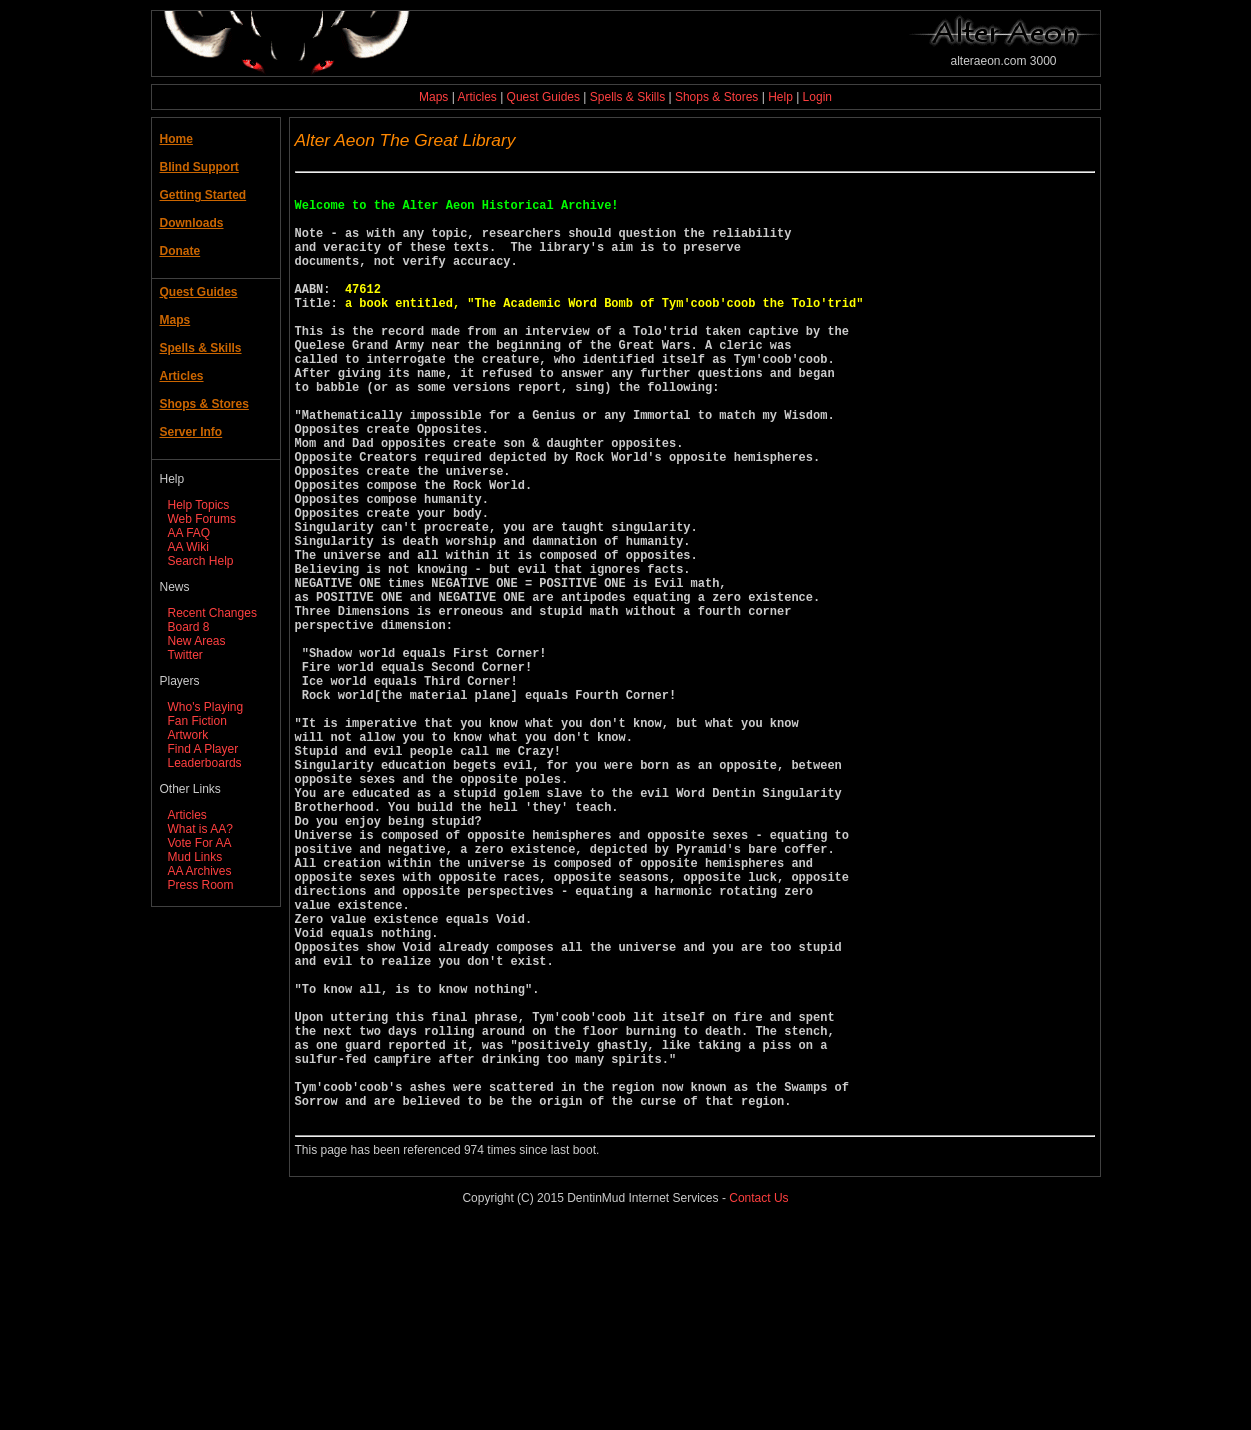  What do you see at coordinates (205, 763) in the screenshot?
I see `Leaderboards` at bounding box center [205, 763].